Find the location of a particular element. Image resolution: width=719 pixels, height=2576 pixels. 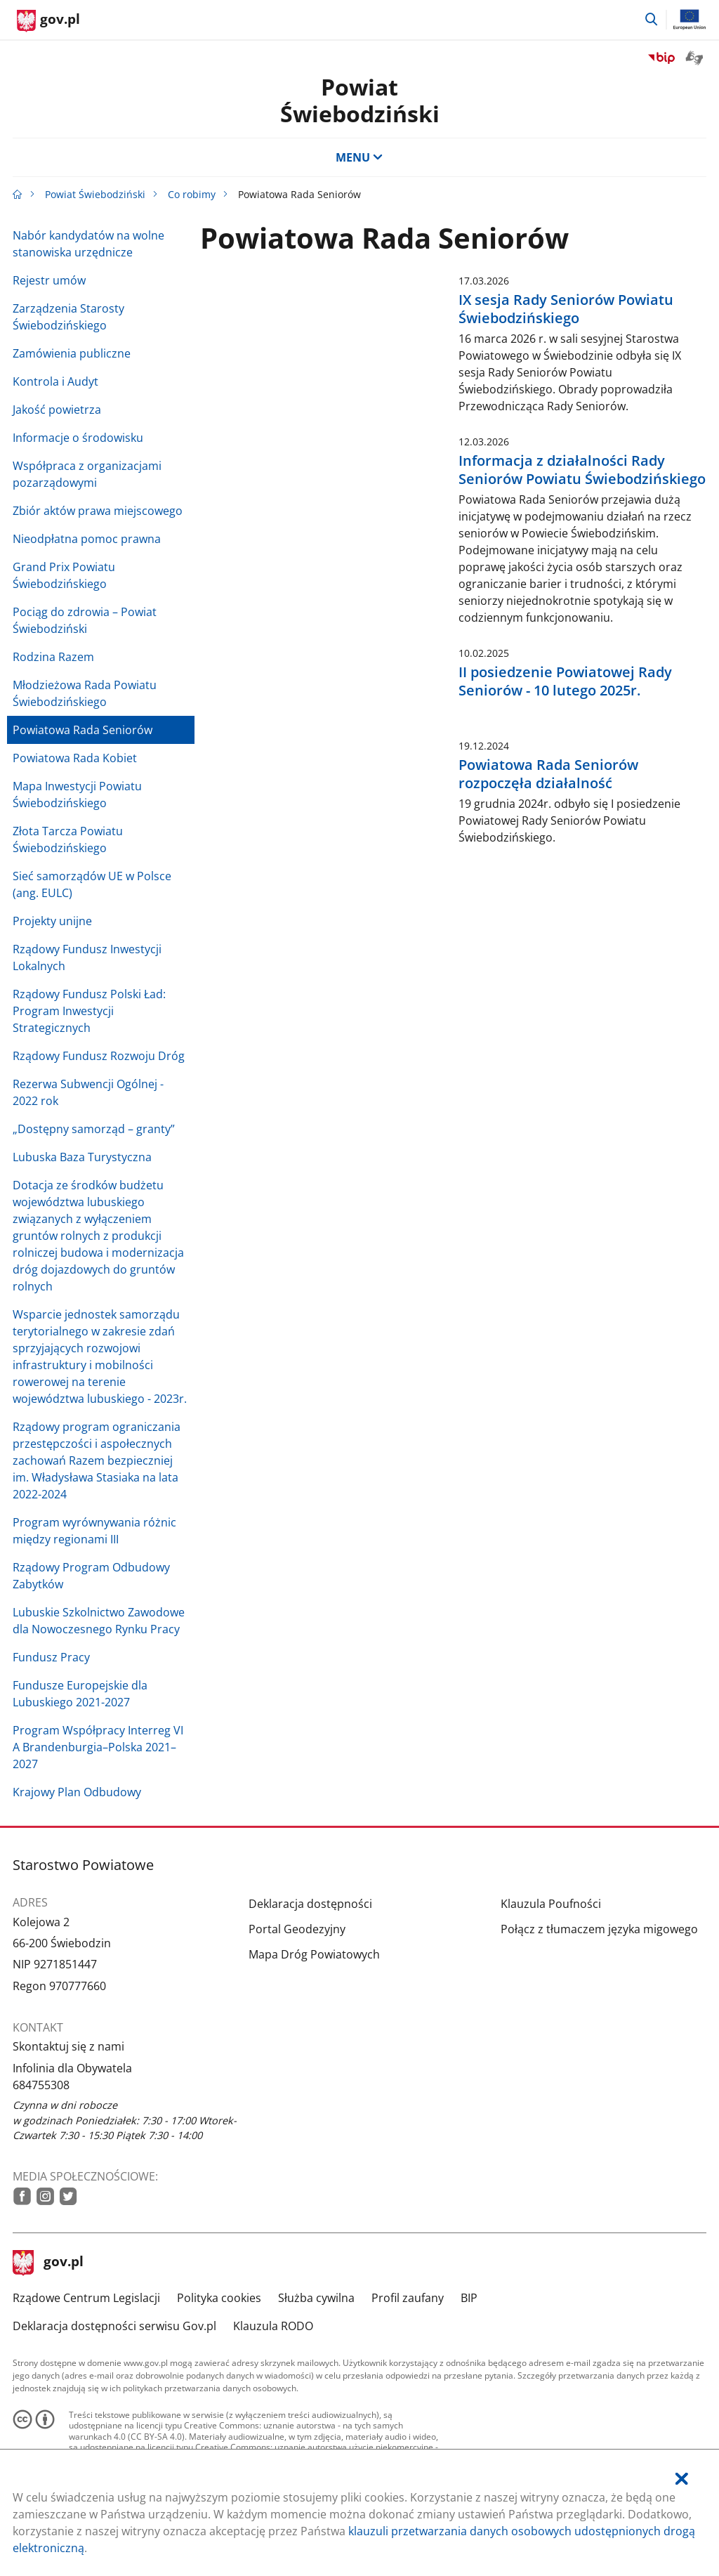

Połącz z tłumaczem języka migowego is located at coordinates (599, 1929).